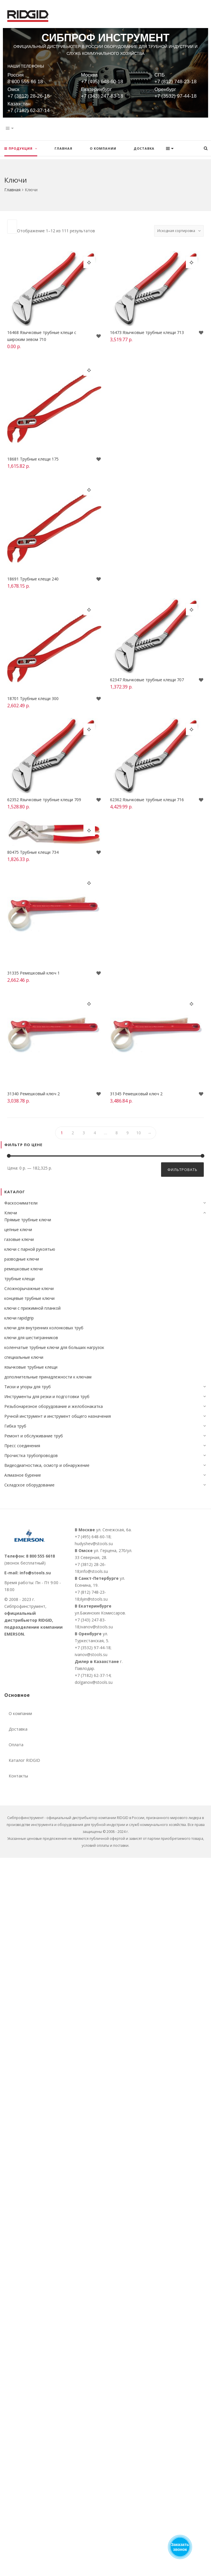 This screenshot has width=211, height=2576. I want to click on Оплата, so click(16, 1744).